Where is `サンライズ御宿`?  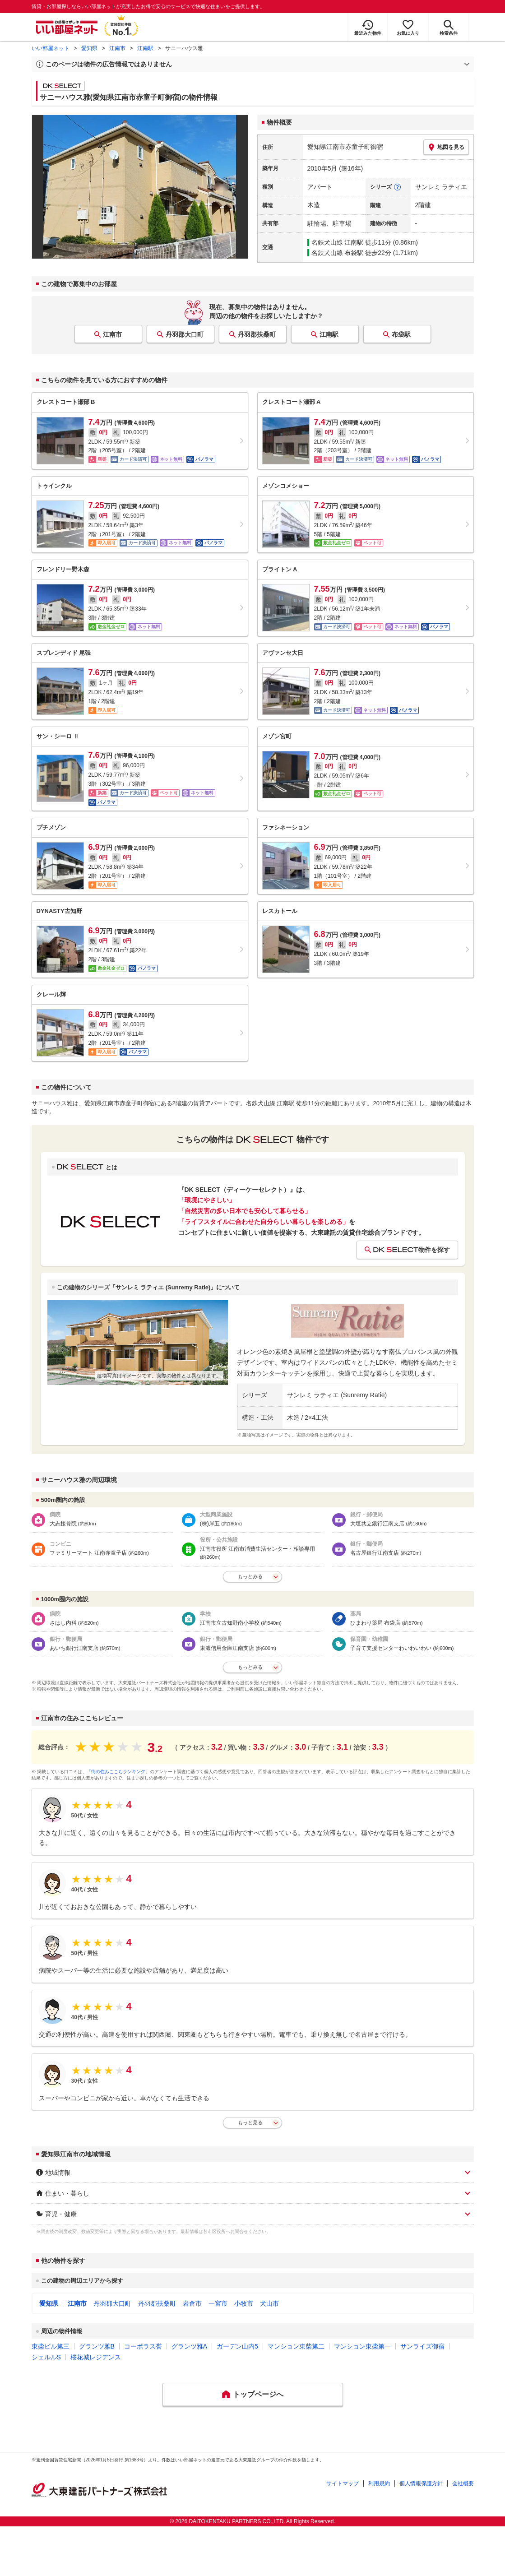 サンライズ御宿 is located at coordinates (422, 2346).